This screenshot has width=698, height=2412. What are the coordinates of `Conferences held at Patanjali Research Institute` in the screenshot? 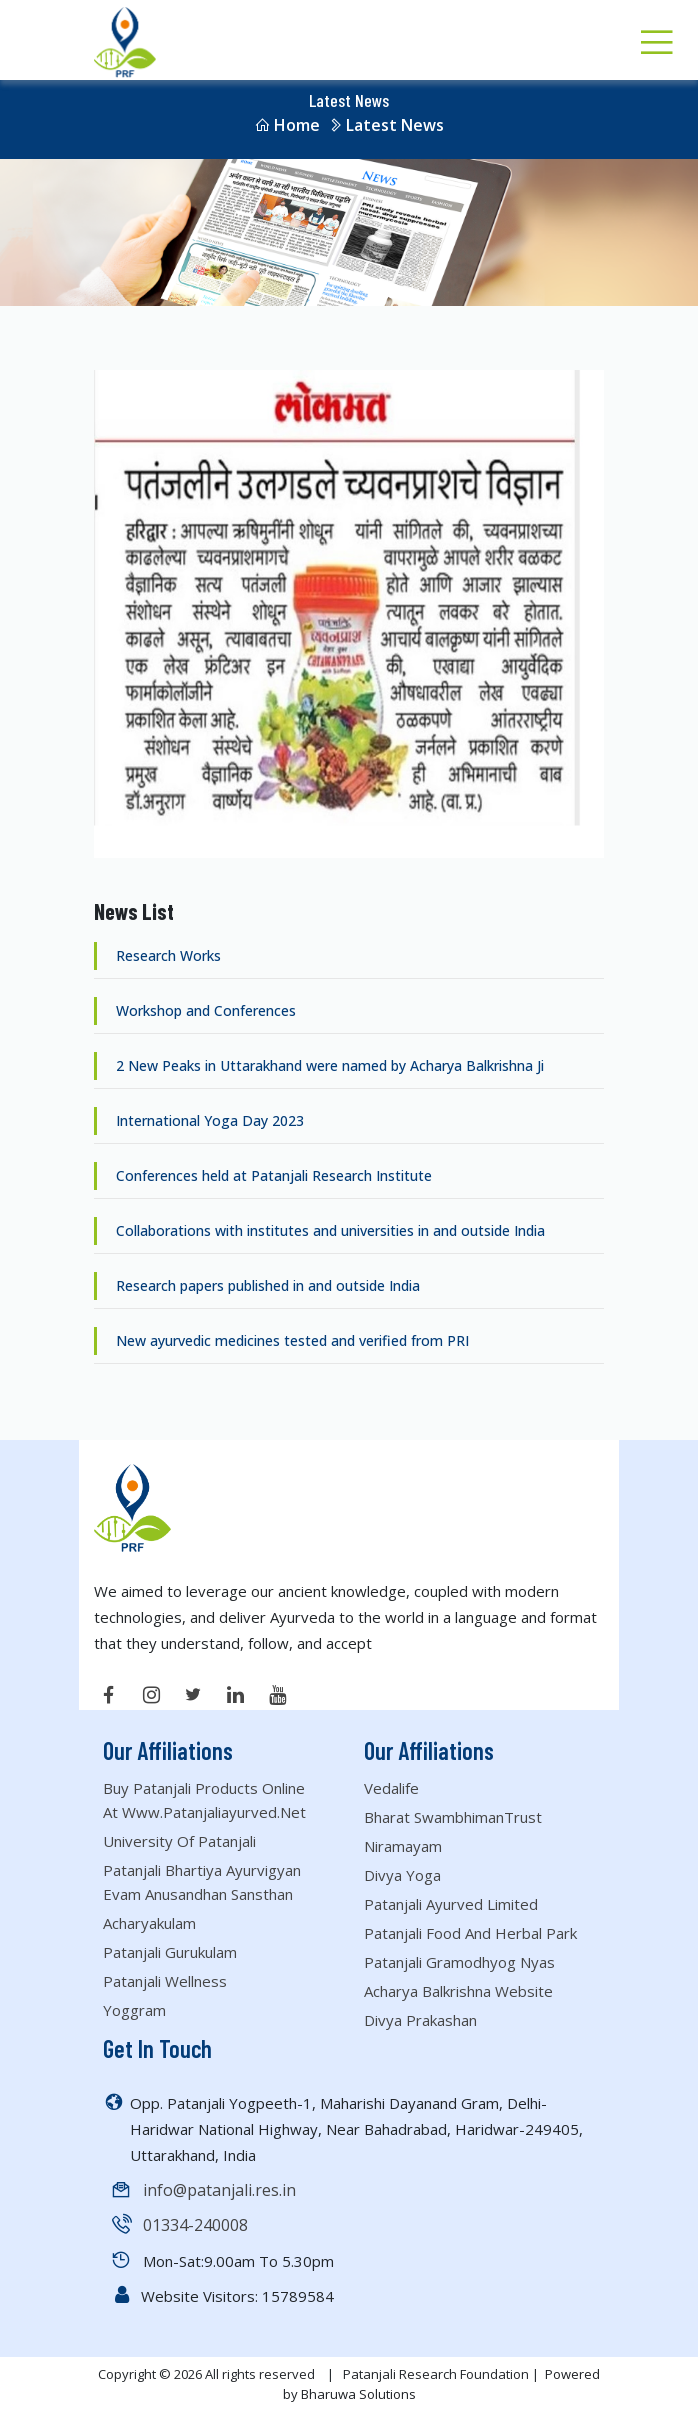 It's located at (272, 1175).